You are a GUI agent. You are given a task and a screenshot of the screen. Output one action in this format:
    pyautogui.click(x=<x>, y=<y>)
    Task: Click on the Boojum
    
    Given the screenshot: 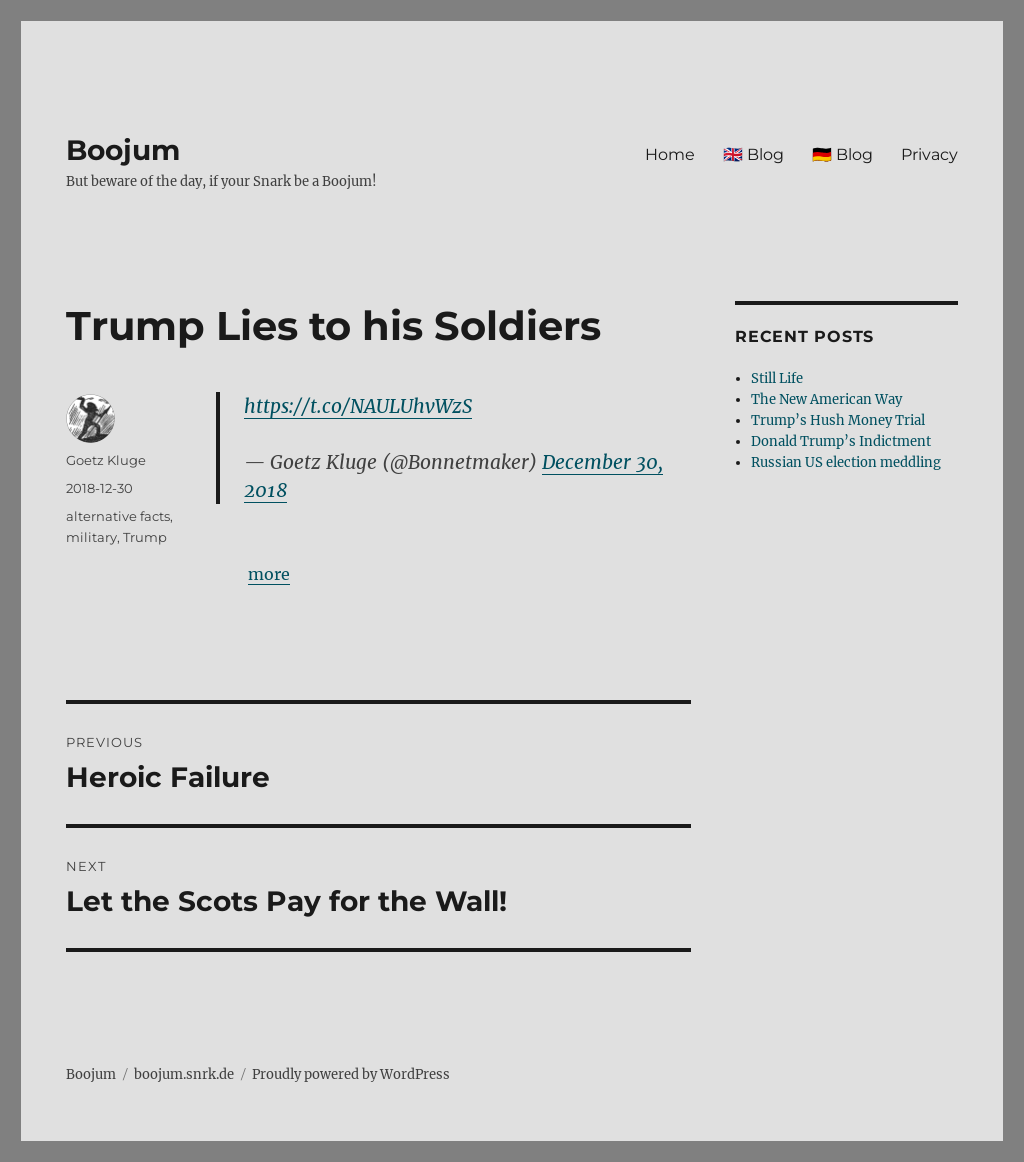 What is the action you would take?
    pyautogui.click(x=123, y=150)
    